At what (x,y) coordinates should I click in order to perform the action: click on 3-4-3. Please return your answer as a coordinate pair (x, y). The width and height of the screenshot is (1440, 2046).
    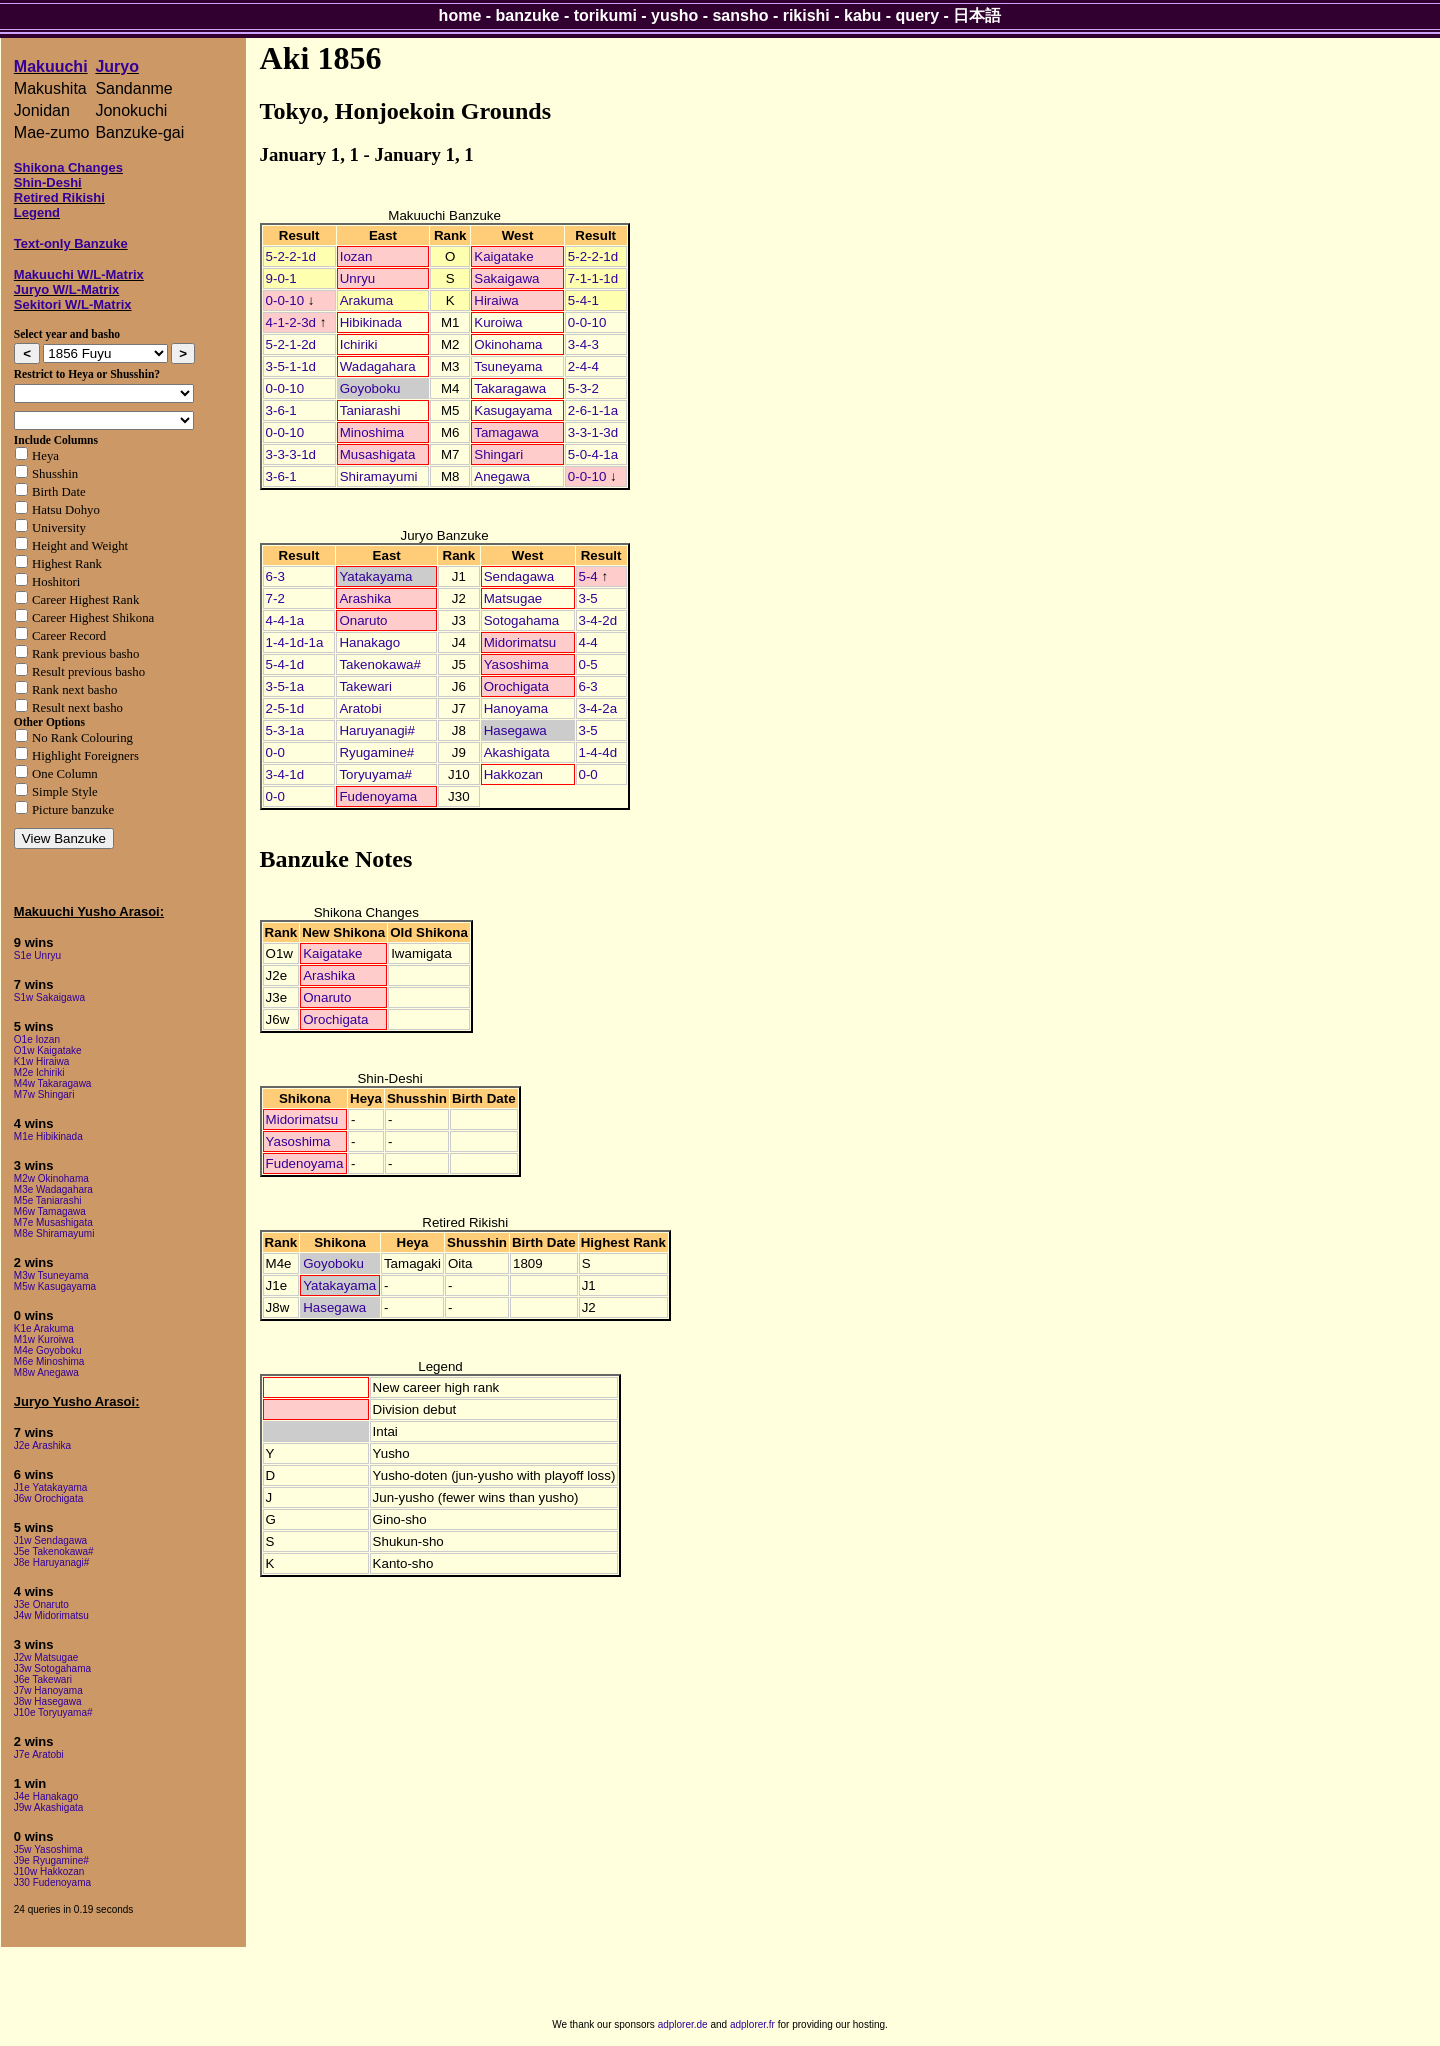
    Looking at the image, I should click on (583, 344).